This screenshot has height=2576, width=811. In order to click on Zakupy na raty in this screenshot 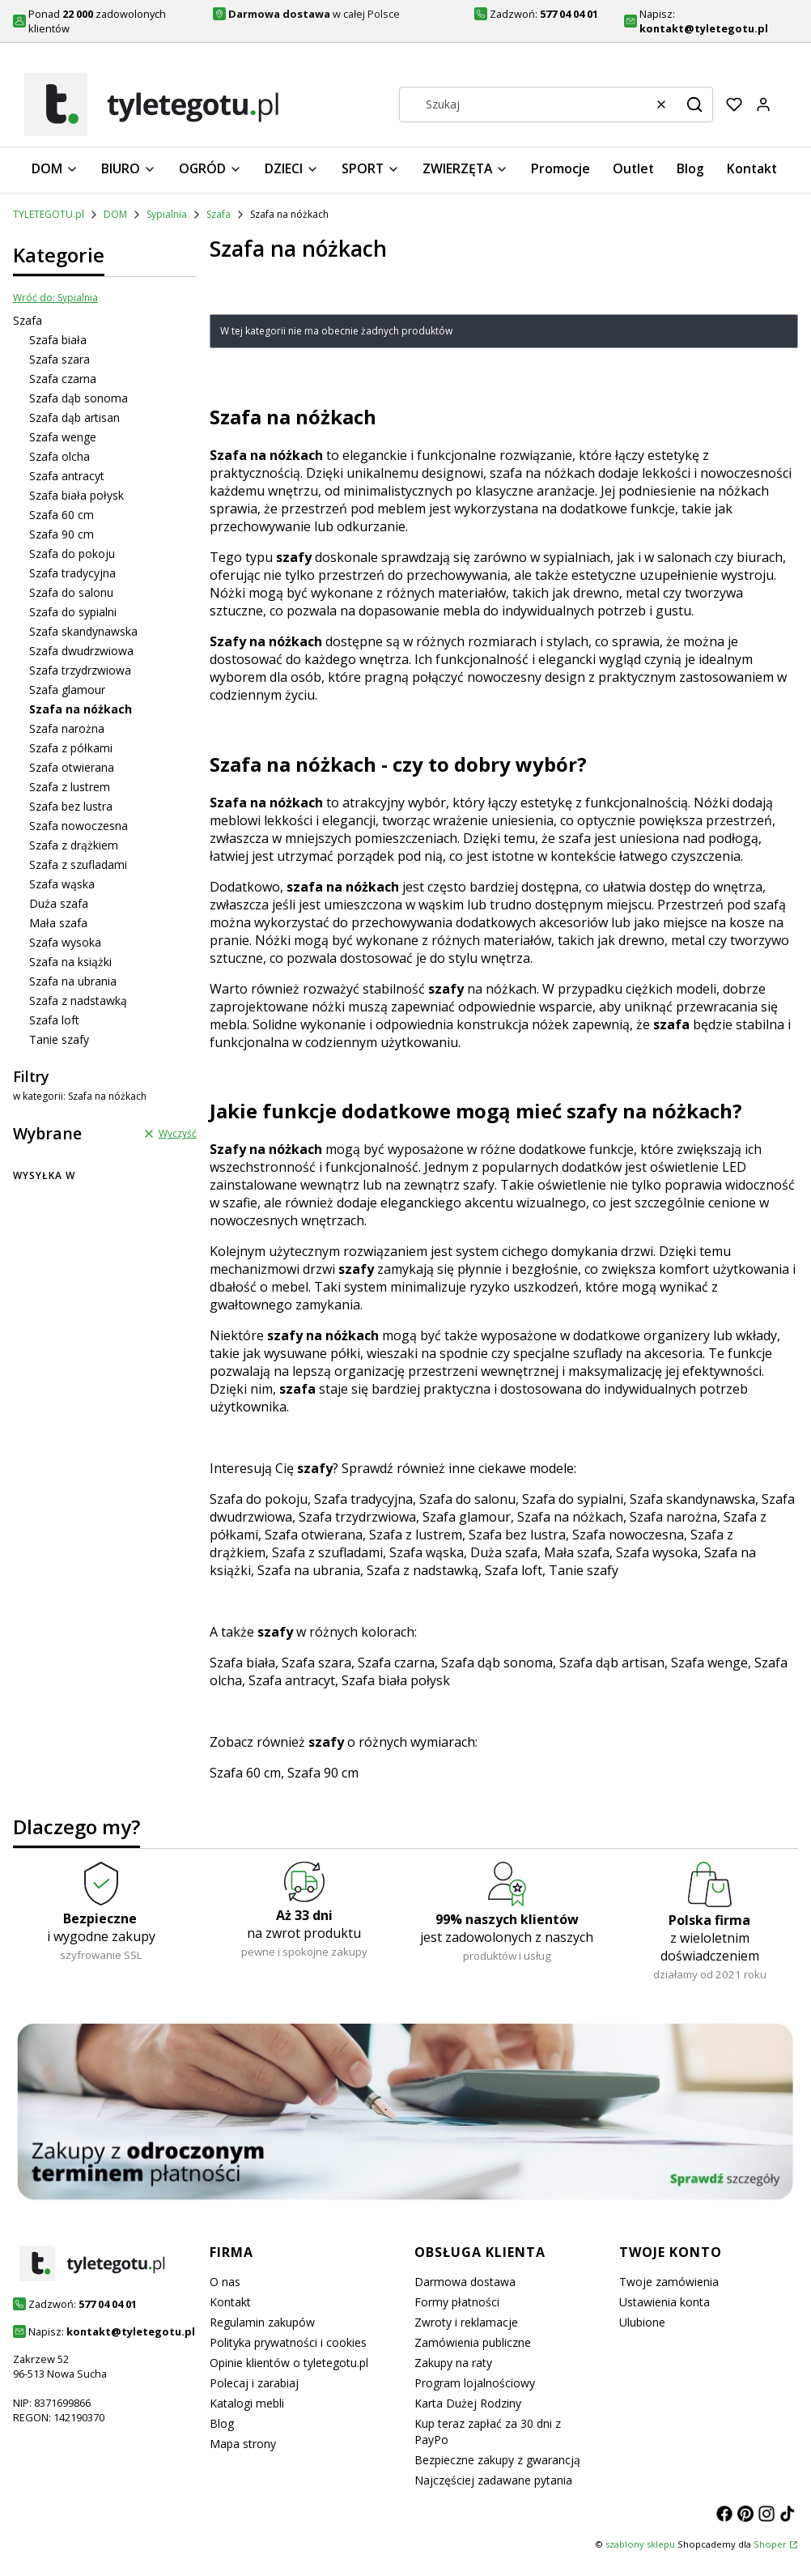, I will do `click(453, 2362)`.